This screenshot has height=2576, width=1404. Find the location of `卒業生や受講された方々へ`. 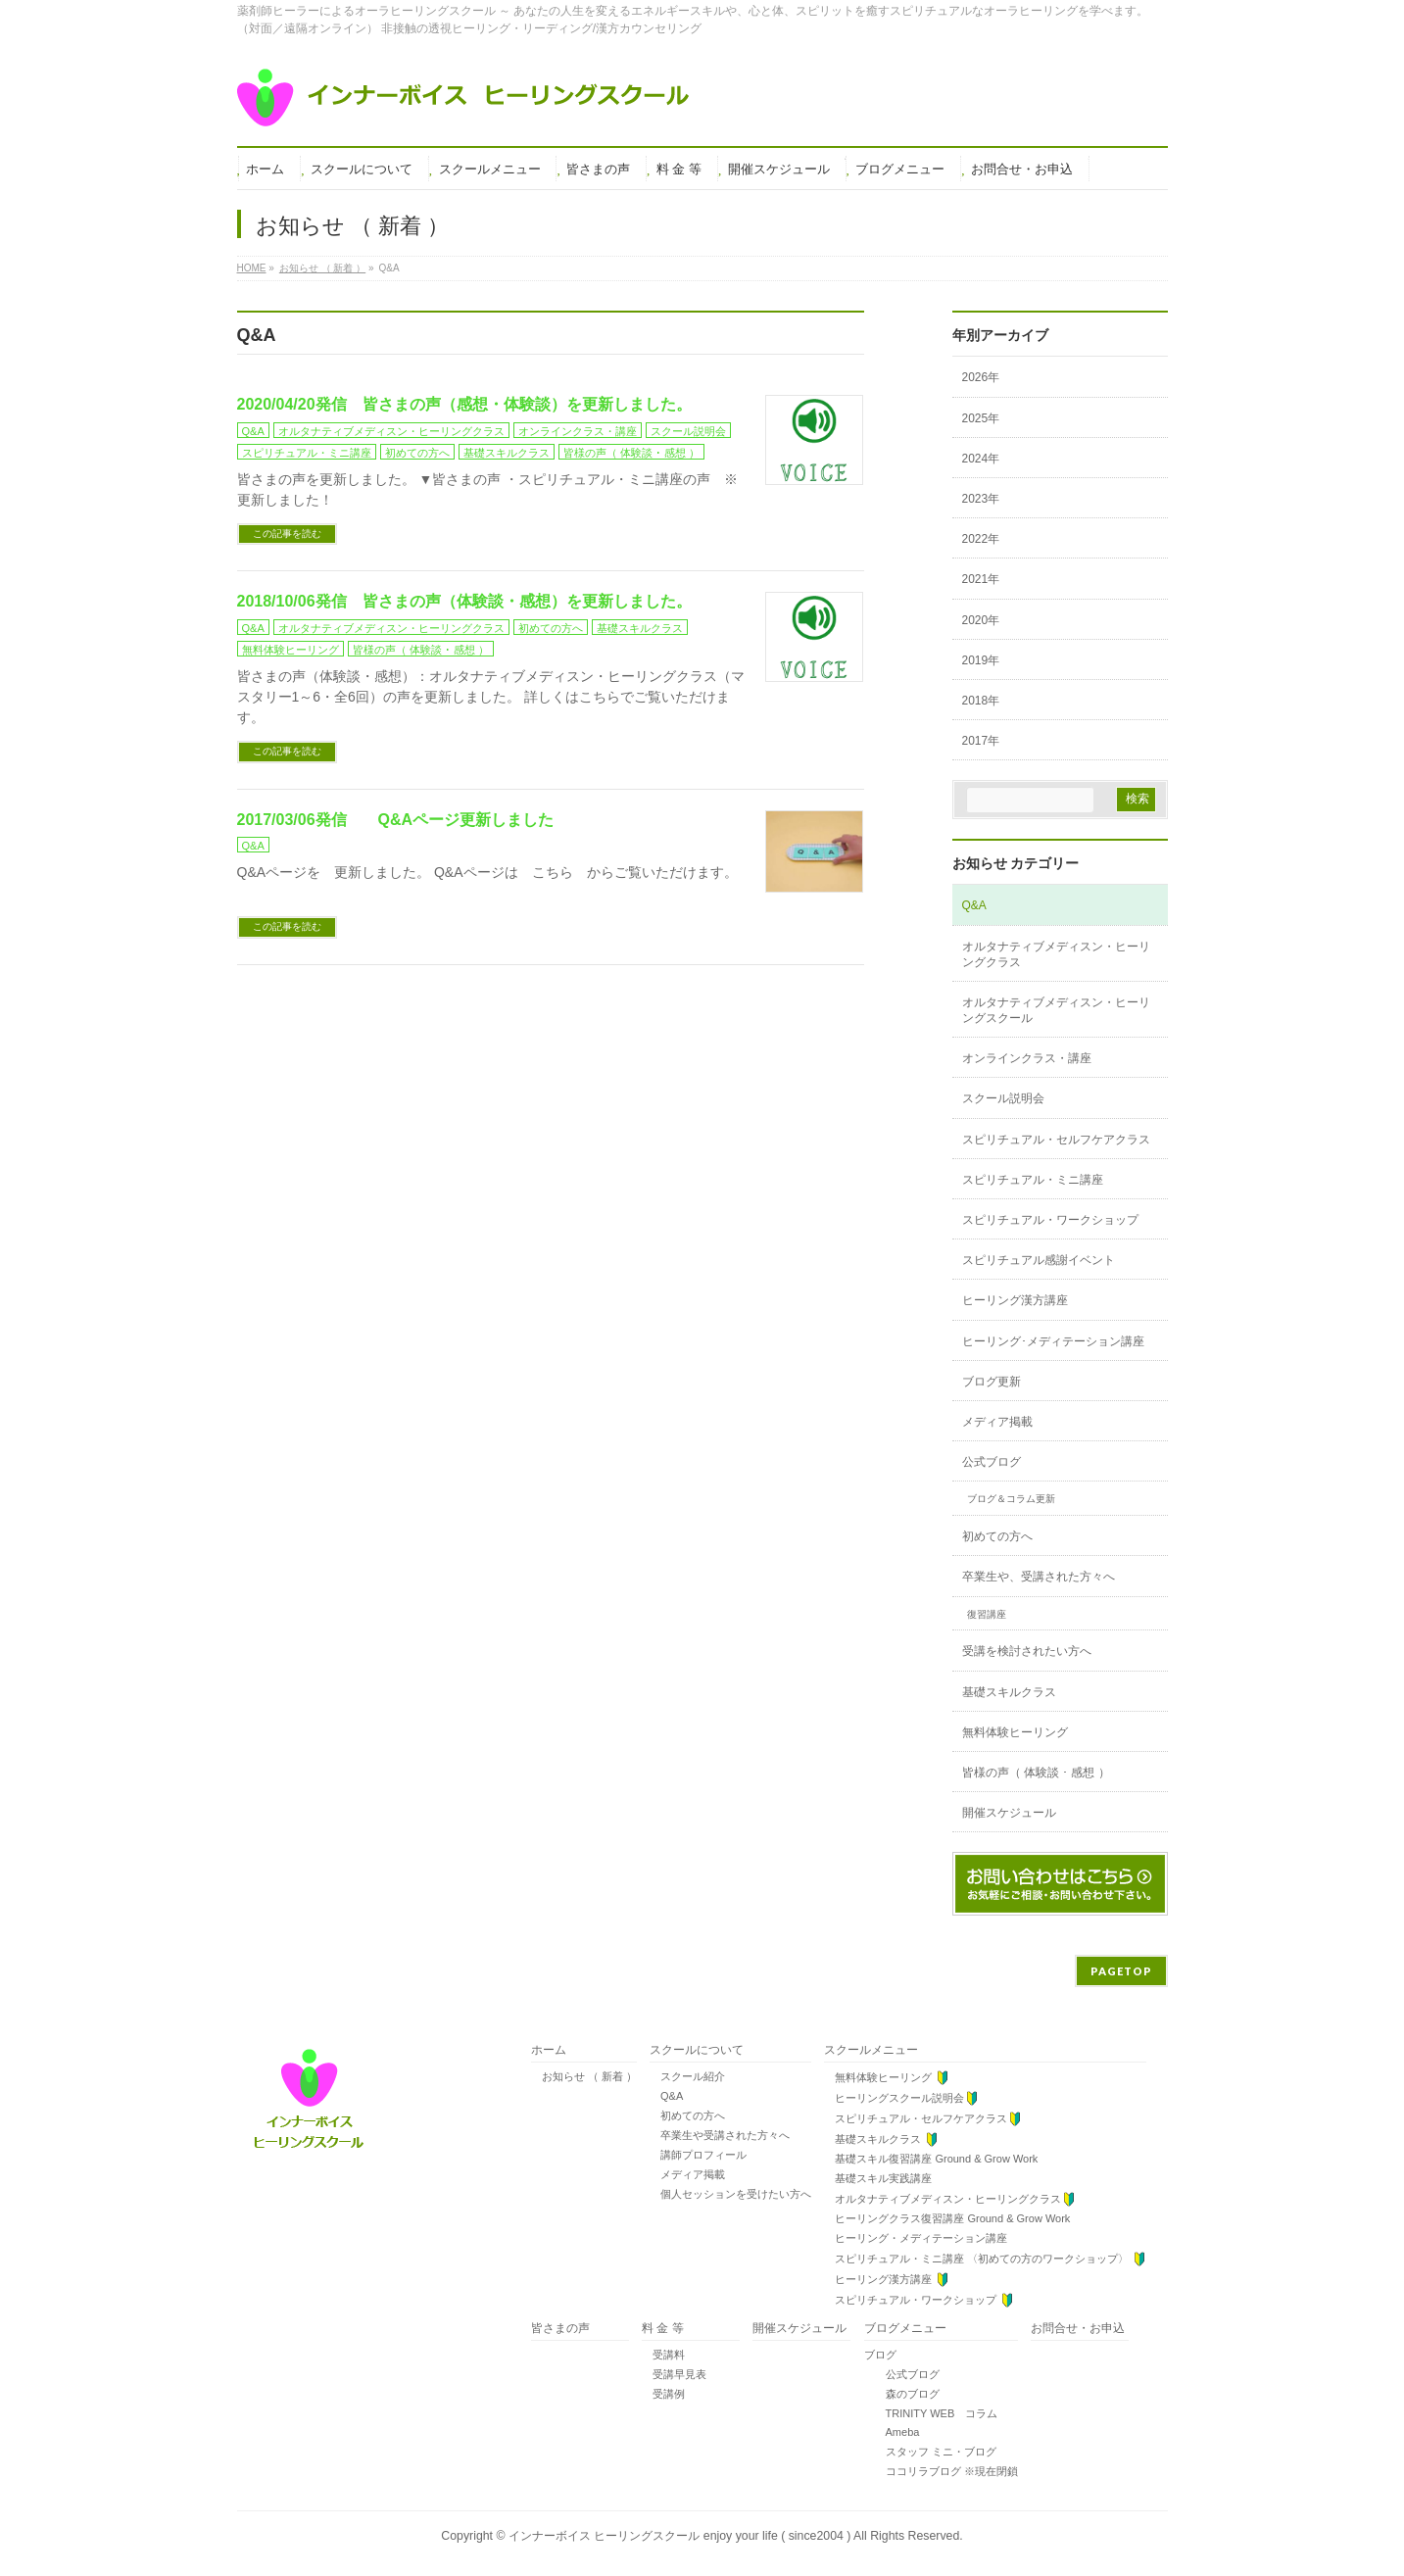

卒業生や受講された方々へ is located at coordinates (720, 2135).